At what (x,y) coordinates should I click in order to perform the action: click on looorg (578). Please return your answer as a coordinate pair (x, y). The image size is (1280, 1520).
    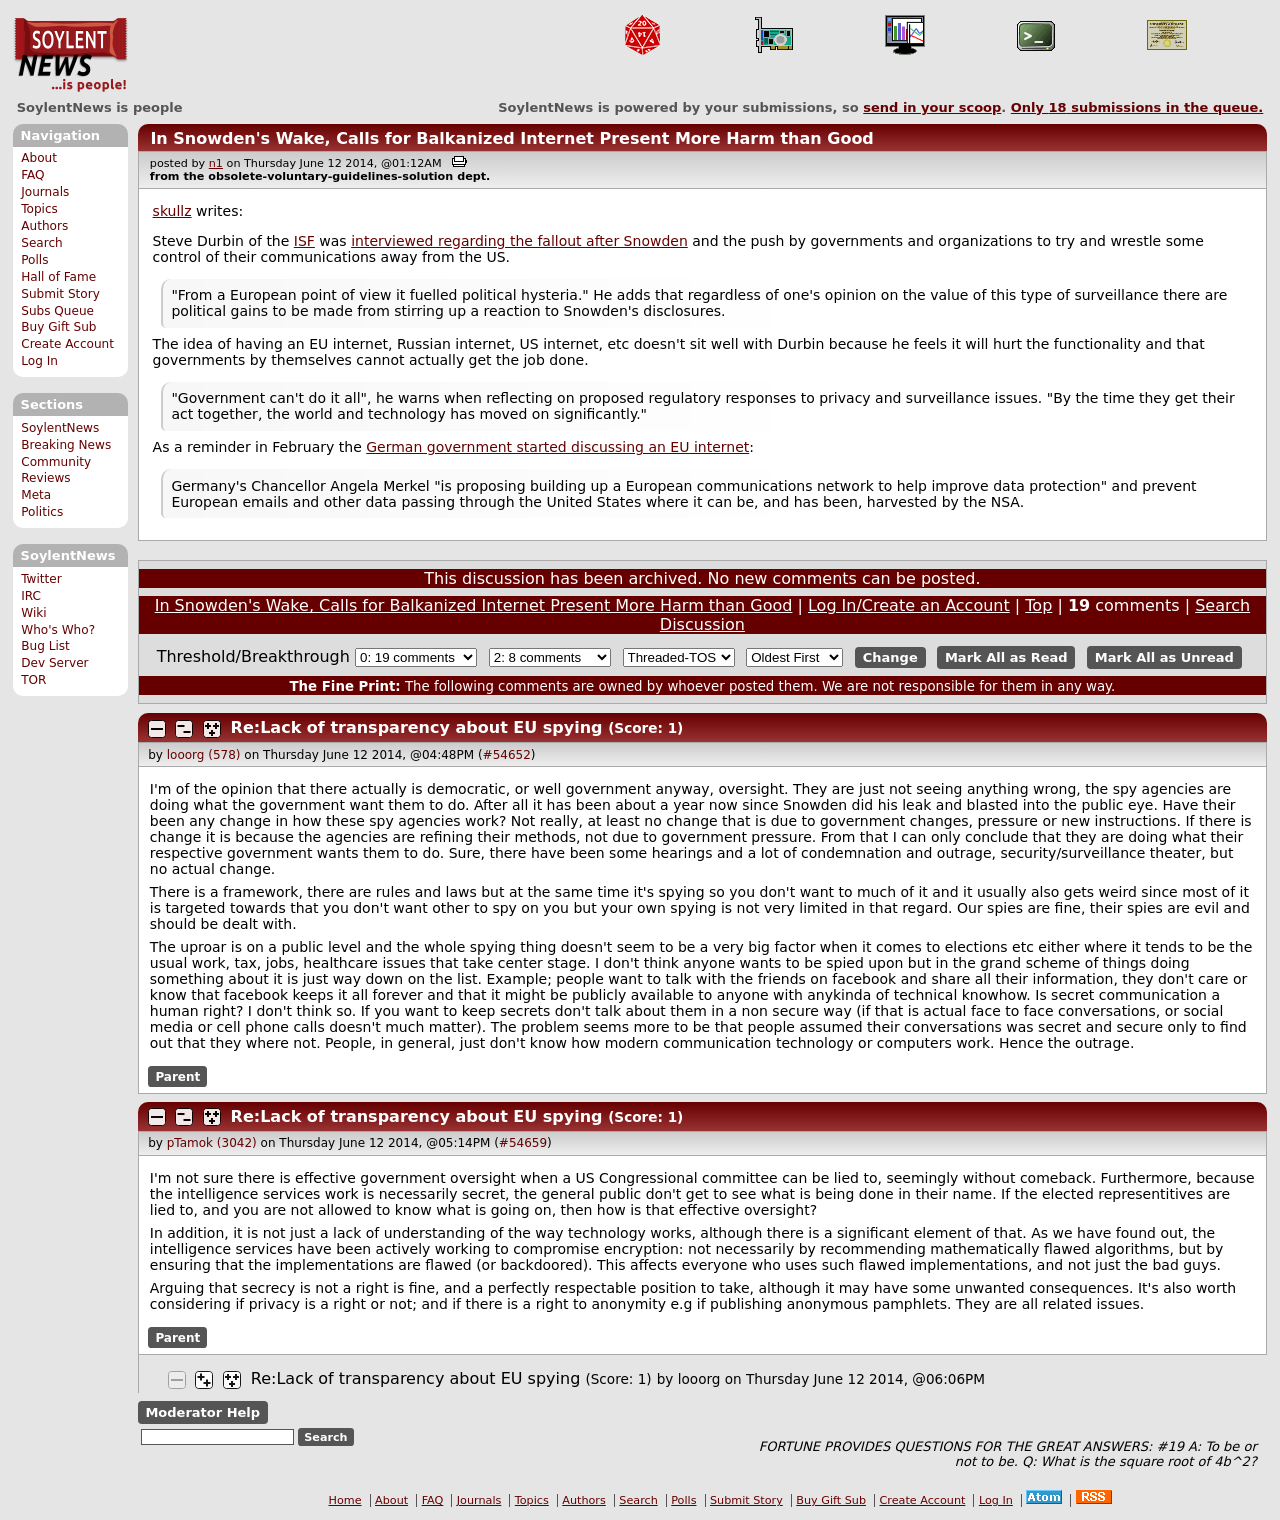
    Looking at the image, I should click on (204, 755).